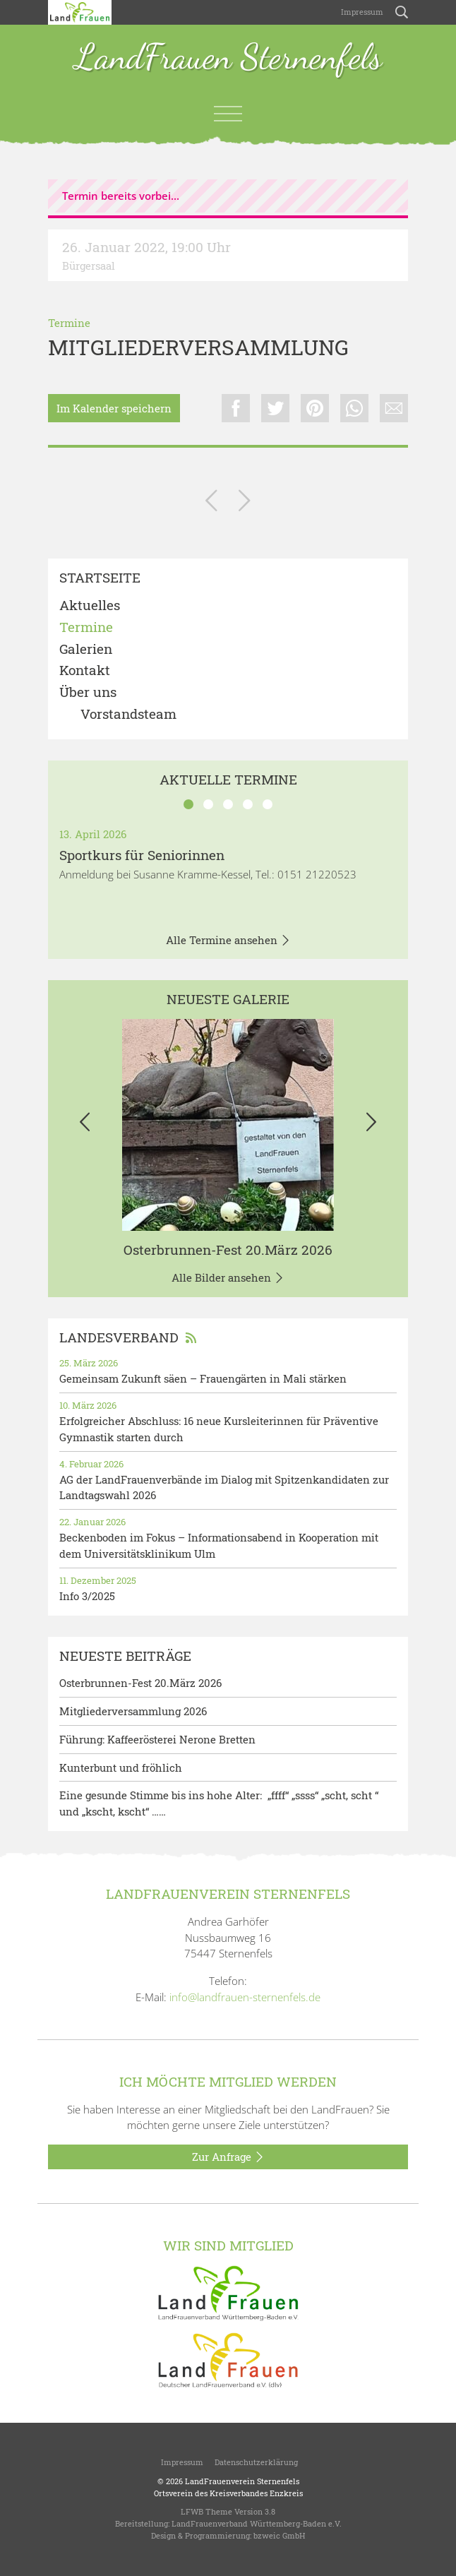 The height and width of the screenshot is (2576, 456). What do you see at coordinates (224, 1487) in the screenshot?
I see `AG der LandFrauenverbände im Dialog mit Spitzenkandidaten zur Landtagswahl 2026` at bounding box center [224, 1487].